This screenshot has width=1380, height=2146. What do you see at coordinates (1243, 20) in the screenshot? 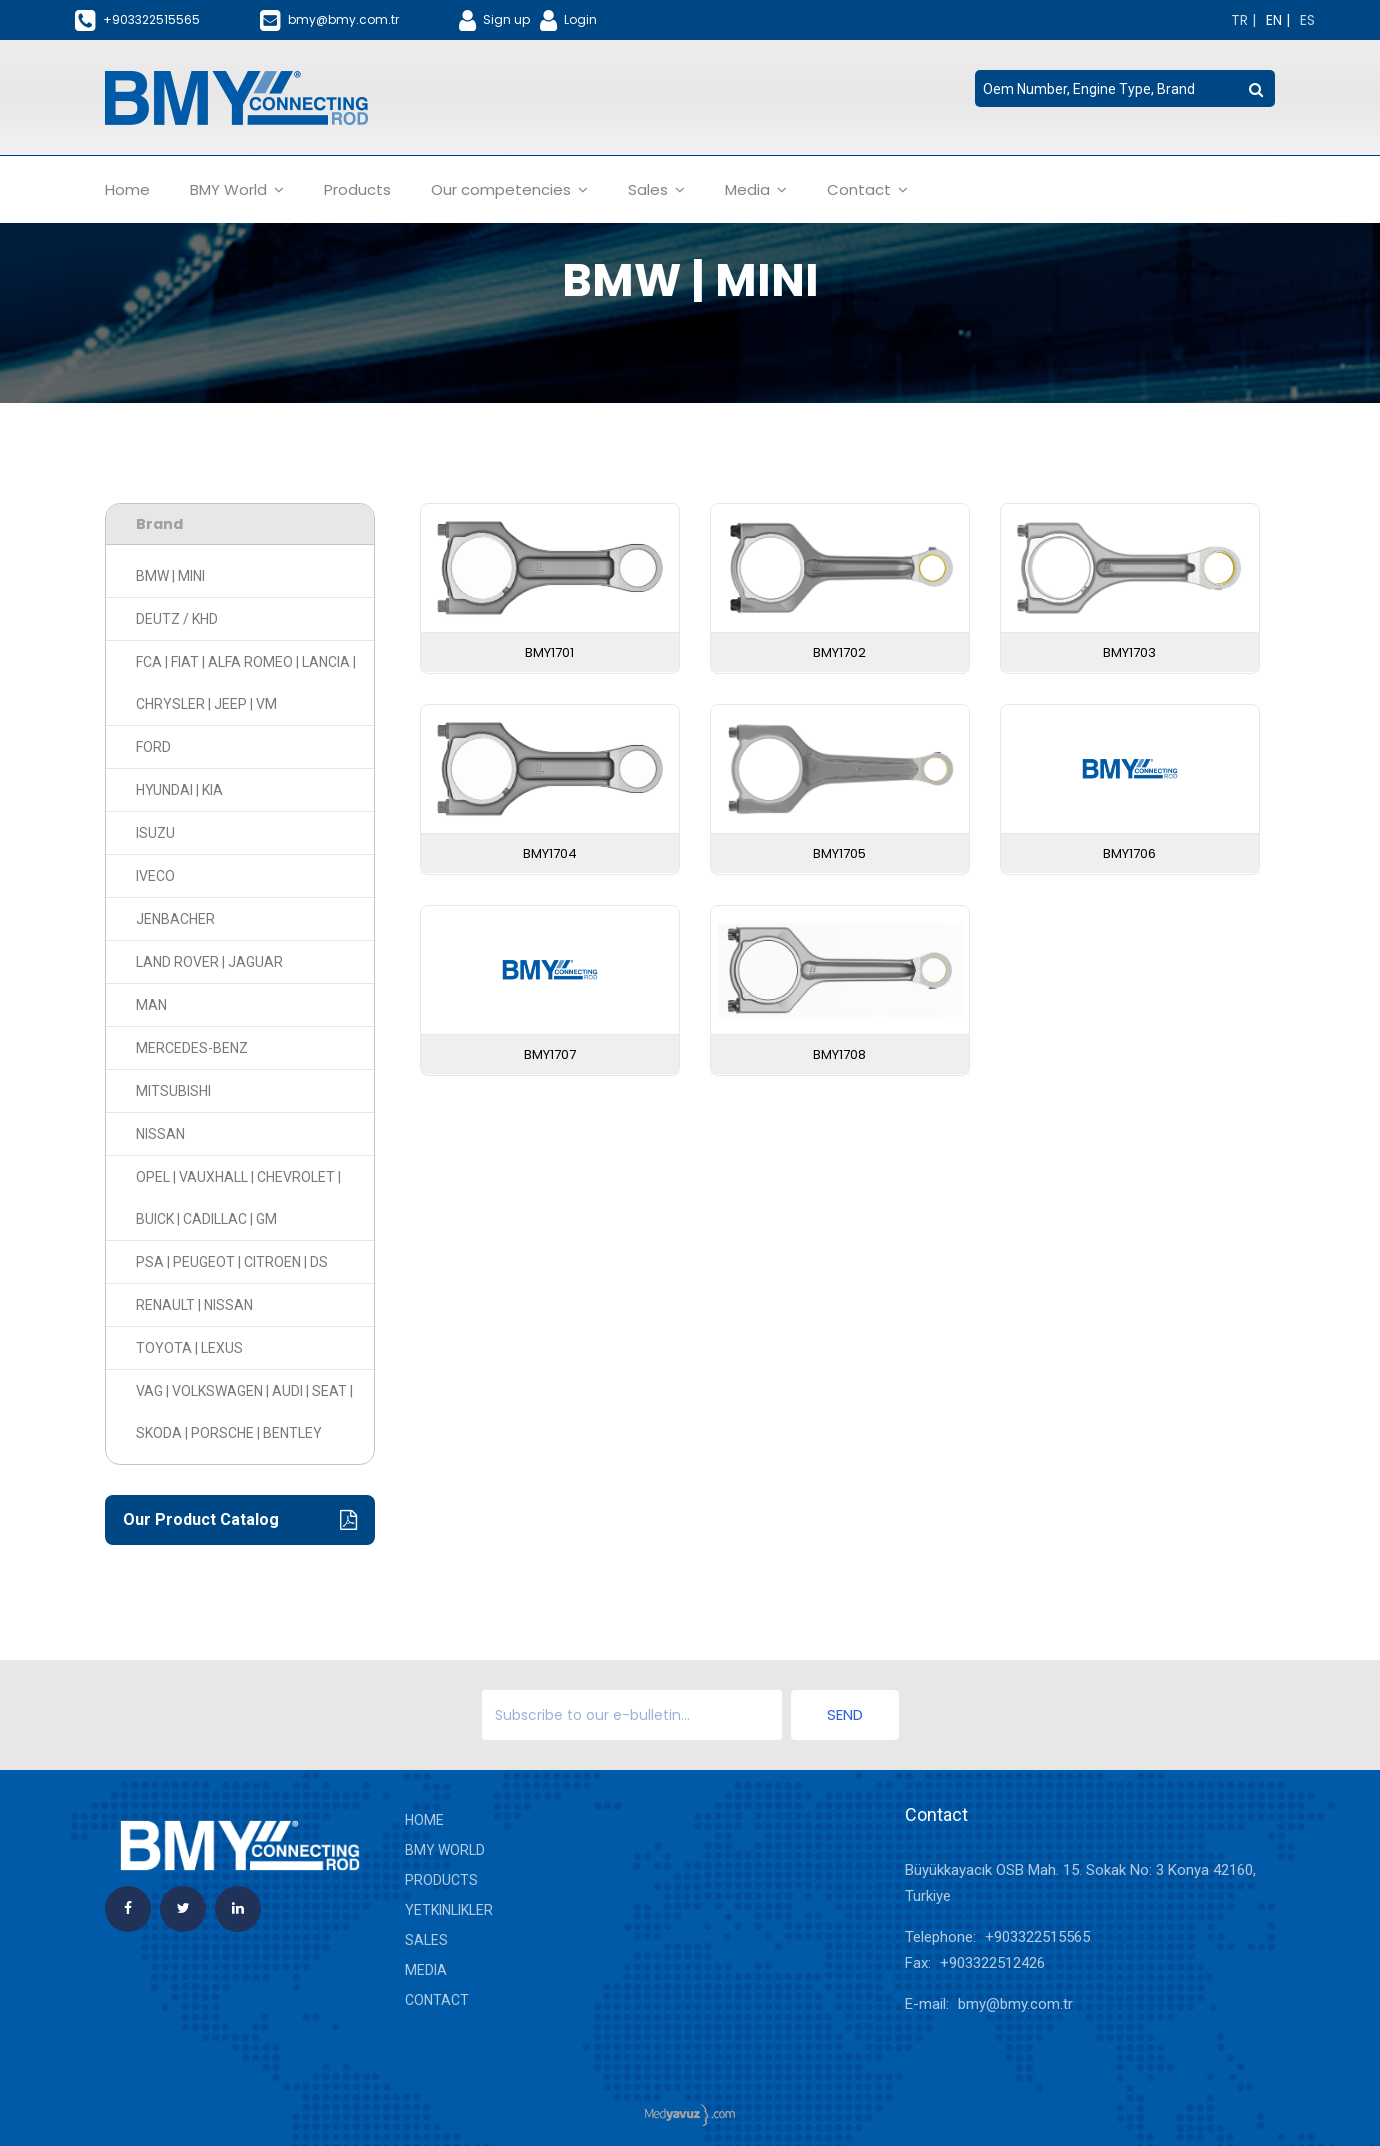
I see `[Change language]` at bounding box center [1243, 20].